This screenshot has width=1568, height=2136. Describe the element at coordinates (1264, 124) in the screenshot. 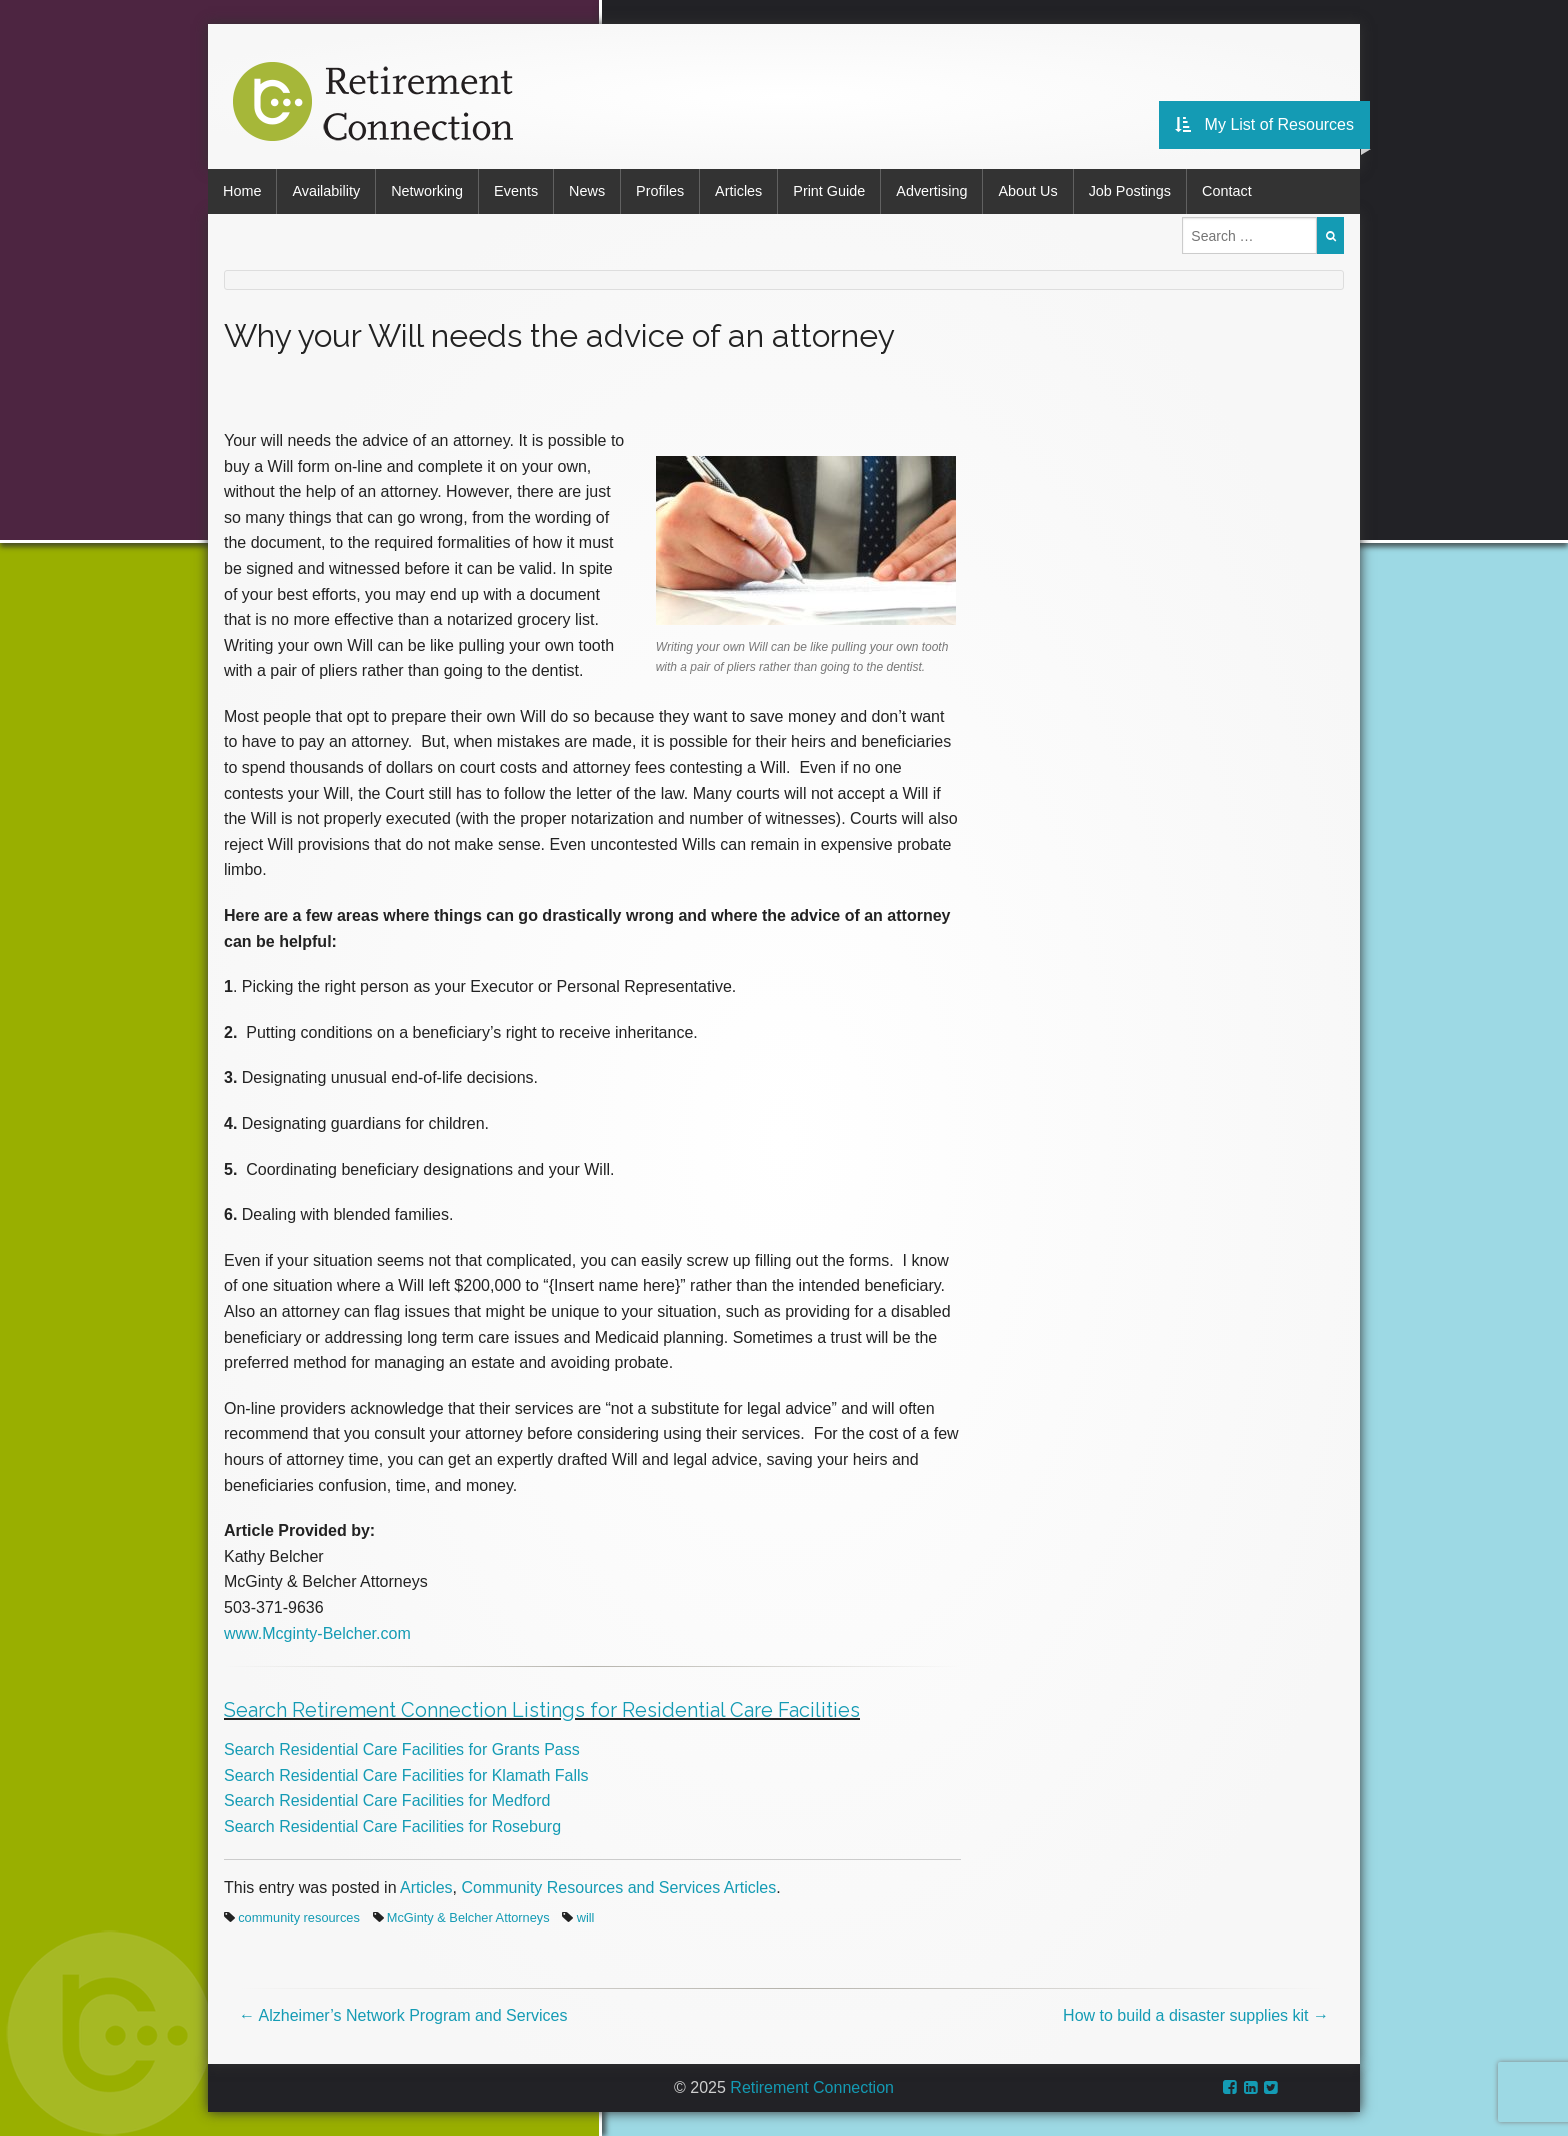

I see `My List of Resources` at that location.